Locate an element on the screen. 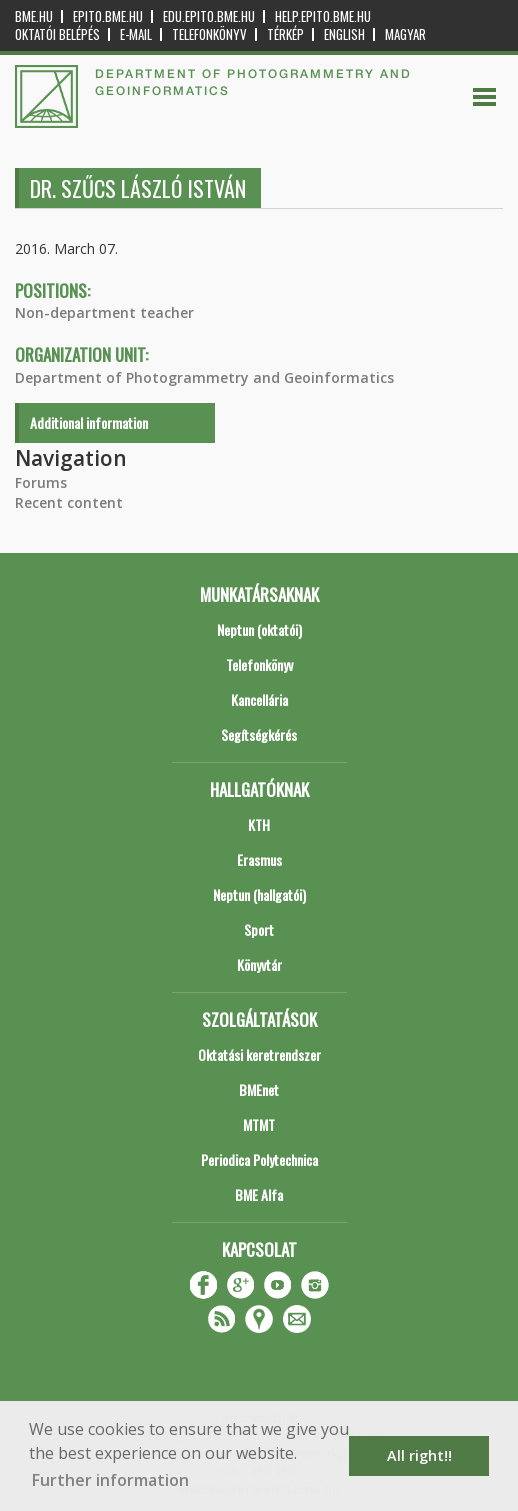  edu.epito.bme.hu is located at coordinates (209, 16).